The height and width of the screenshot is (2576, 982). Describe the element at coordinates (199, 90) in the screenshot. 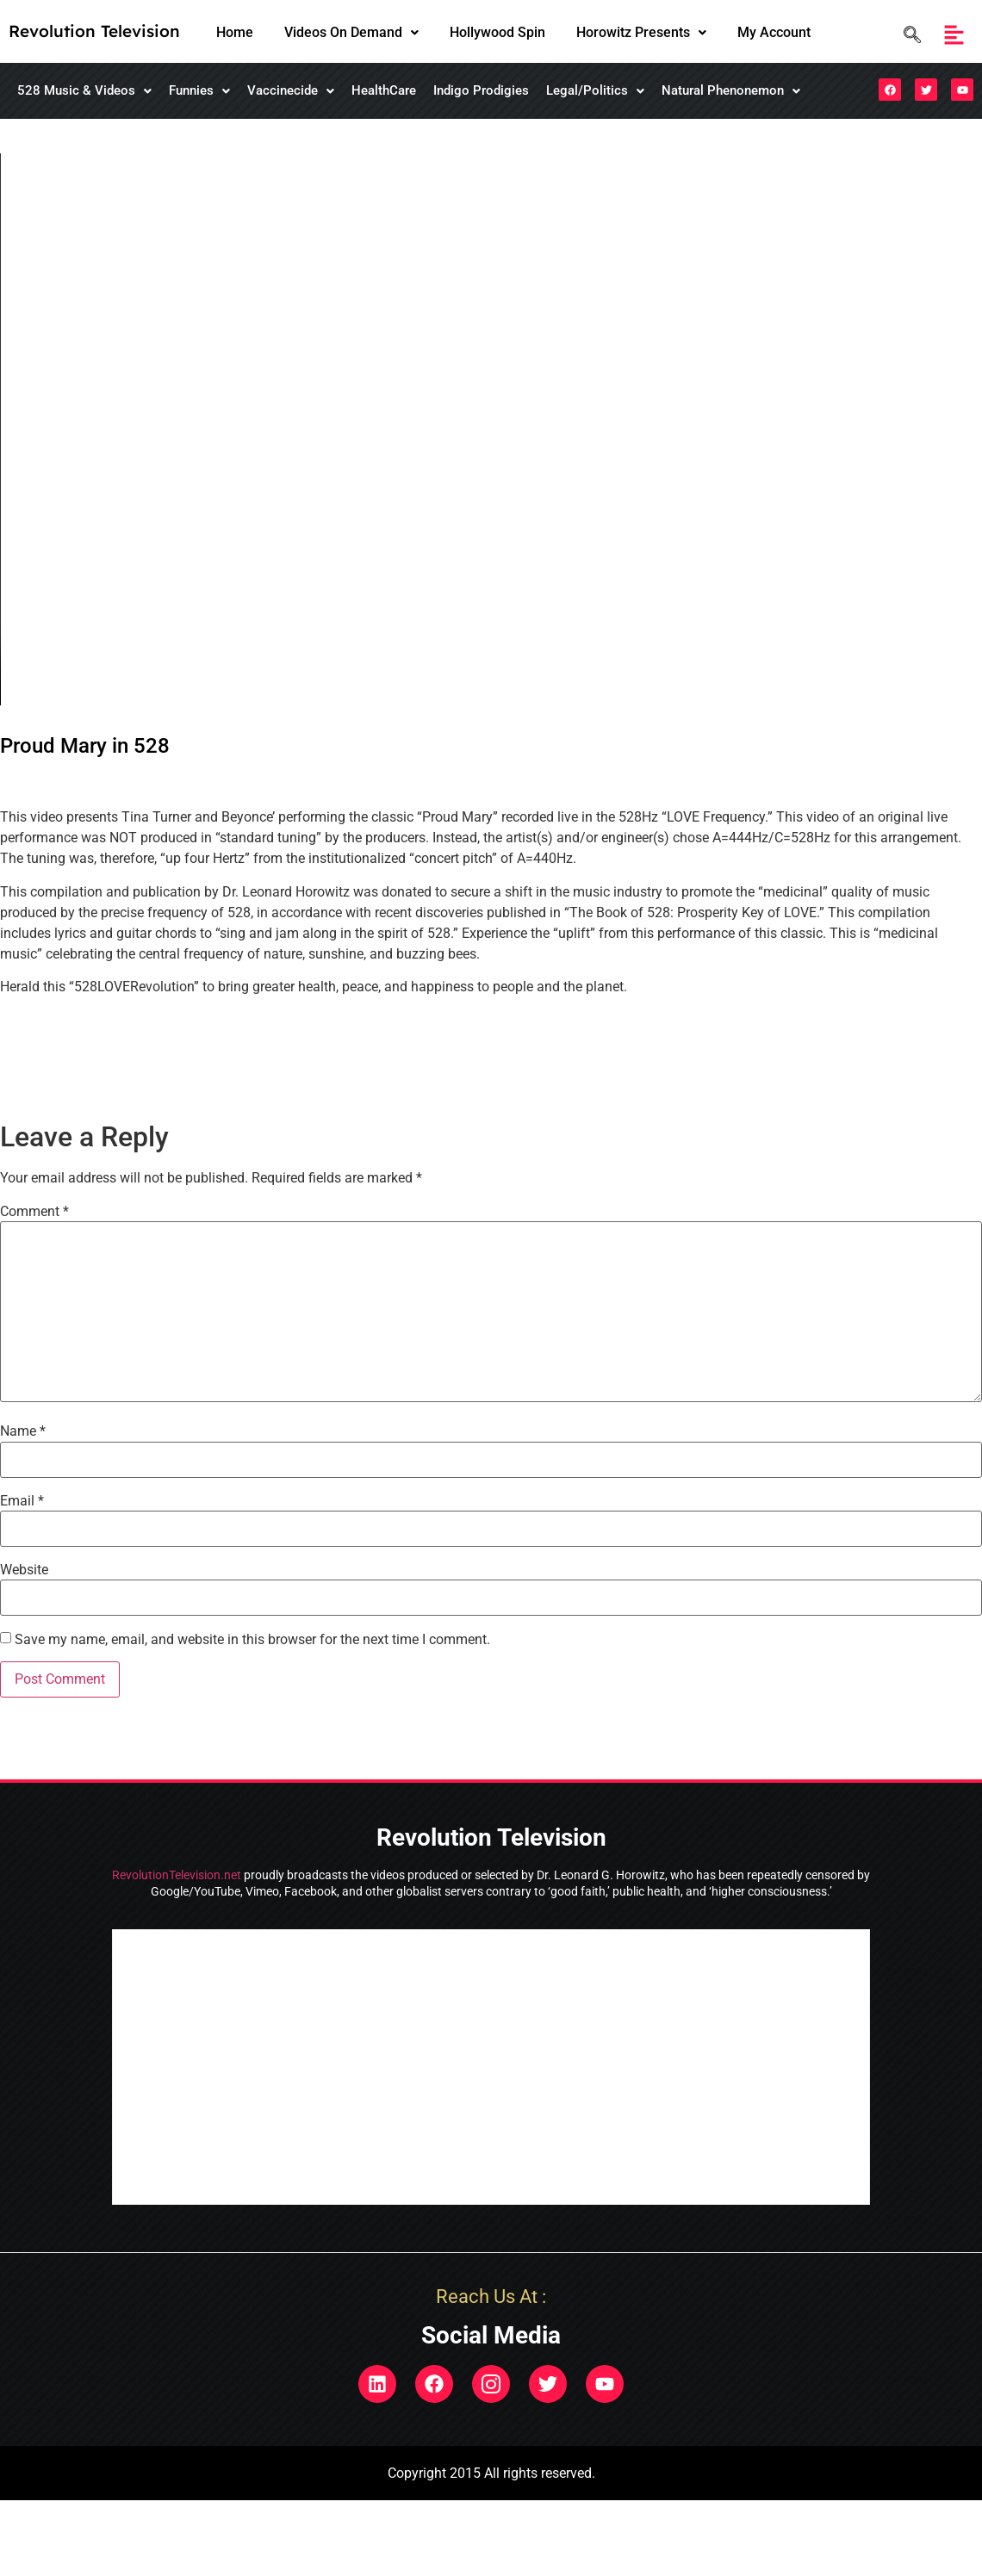

I see `Funnies` at that location.